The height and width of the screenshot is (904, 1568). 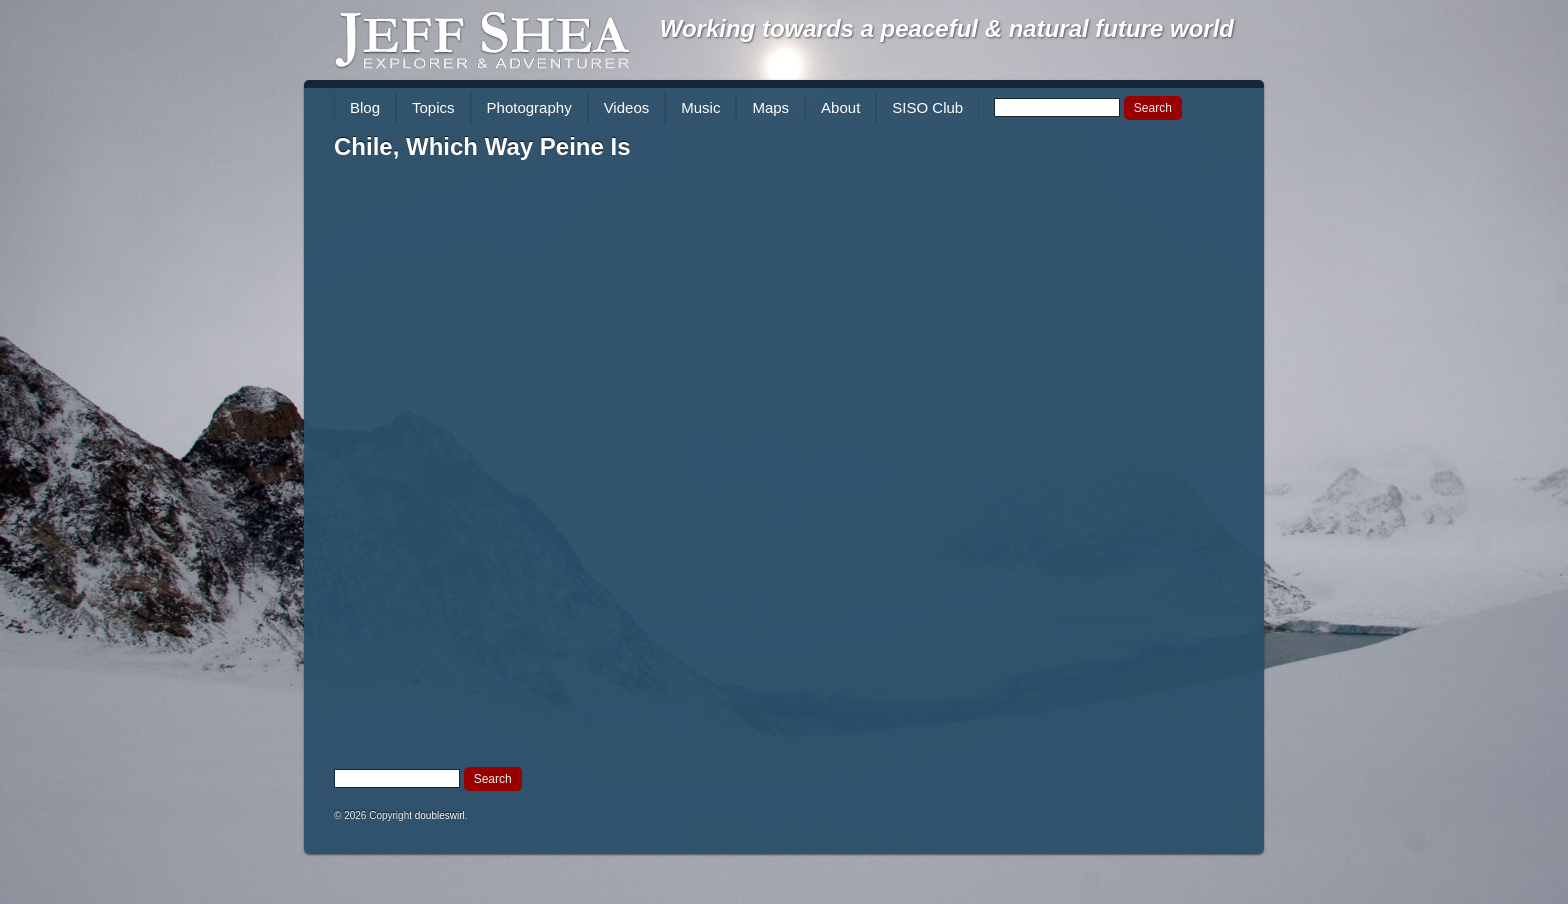 I want to click on doubleswirl, so click(x=440, y=815).